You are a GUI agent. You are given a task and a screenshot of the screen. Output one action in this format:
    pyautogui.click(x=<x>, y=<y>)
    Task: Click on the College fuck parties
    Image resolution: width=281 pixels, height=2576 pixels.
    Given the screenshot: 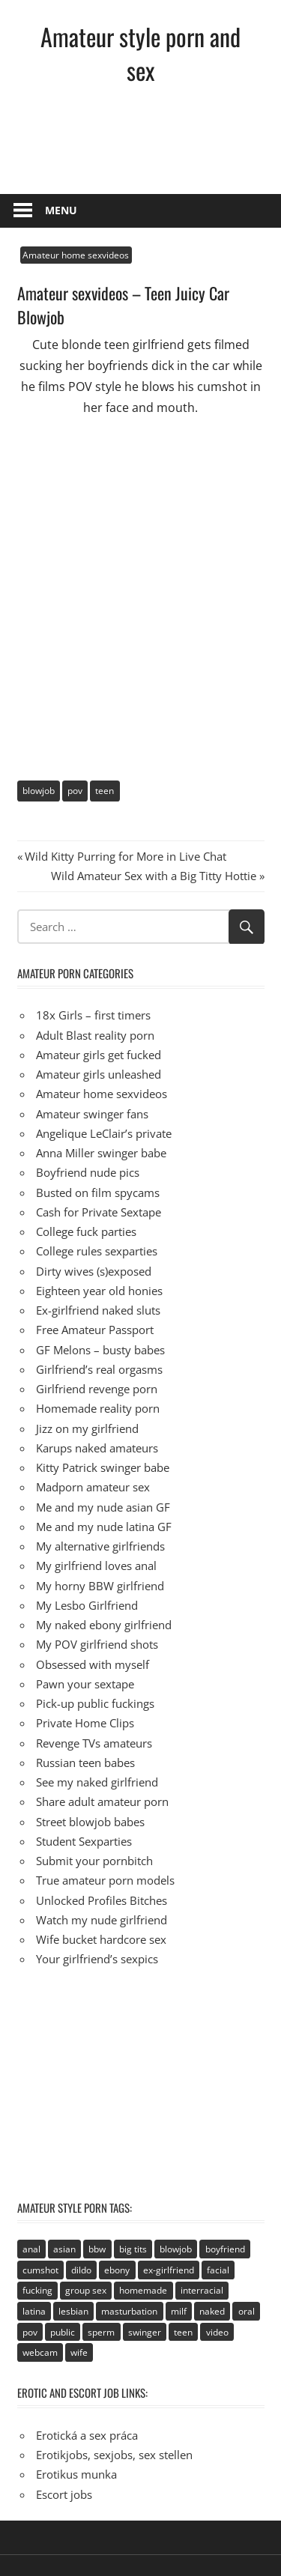 What is the action you would take?
    pyautogui.click(x=86, y=1231)
    